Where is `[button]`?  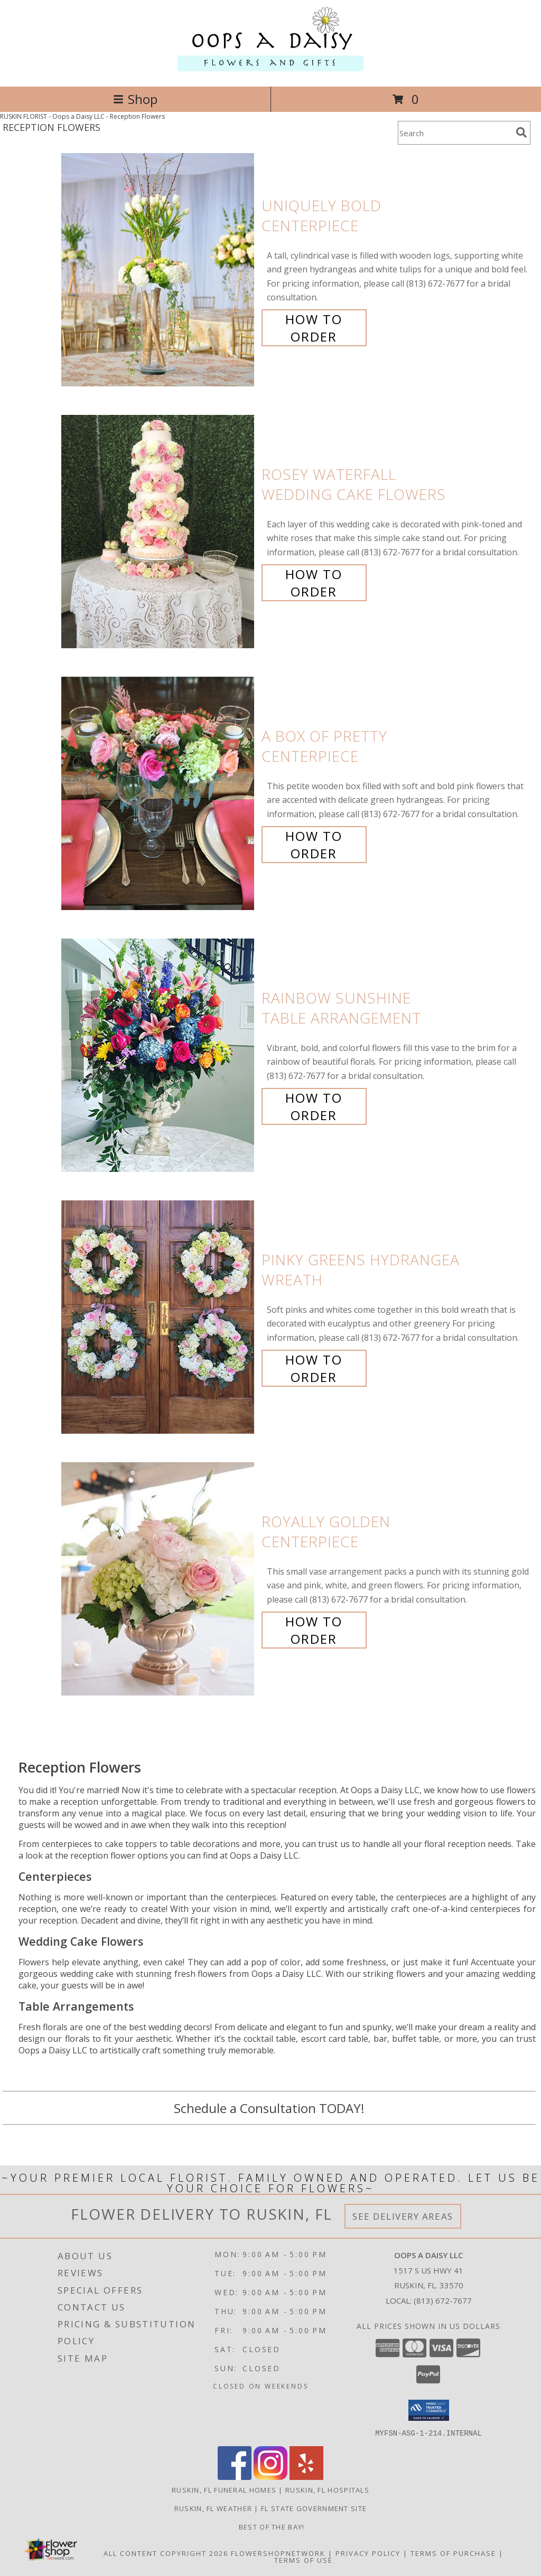
[button] is located at coordinates (428, 2410).